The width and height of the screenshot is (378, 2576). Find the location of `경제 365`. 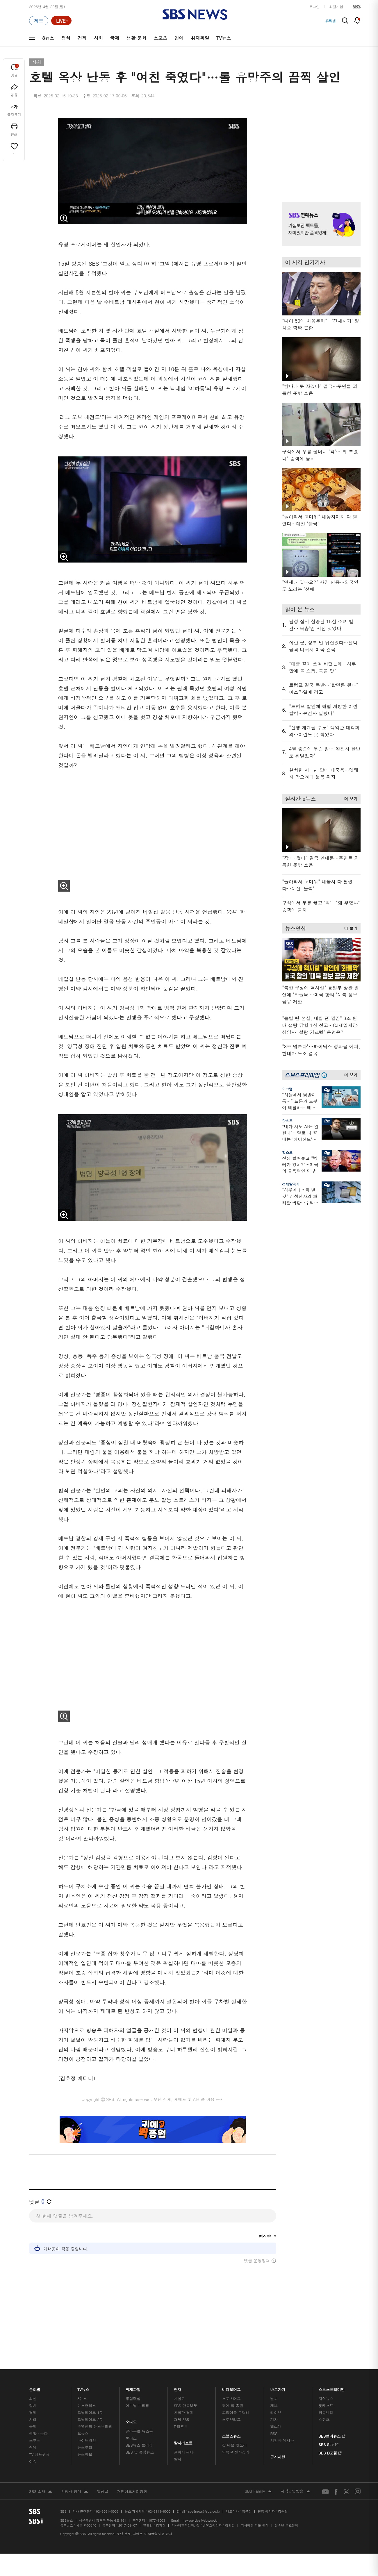

경제 365 is located at coordinates (181, 2405).